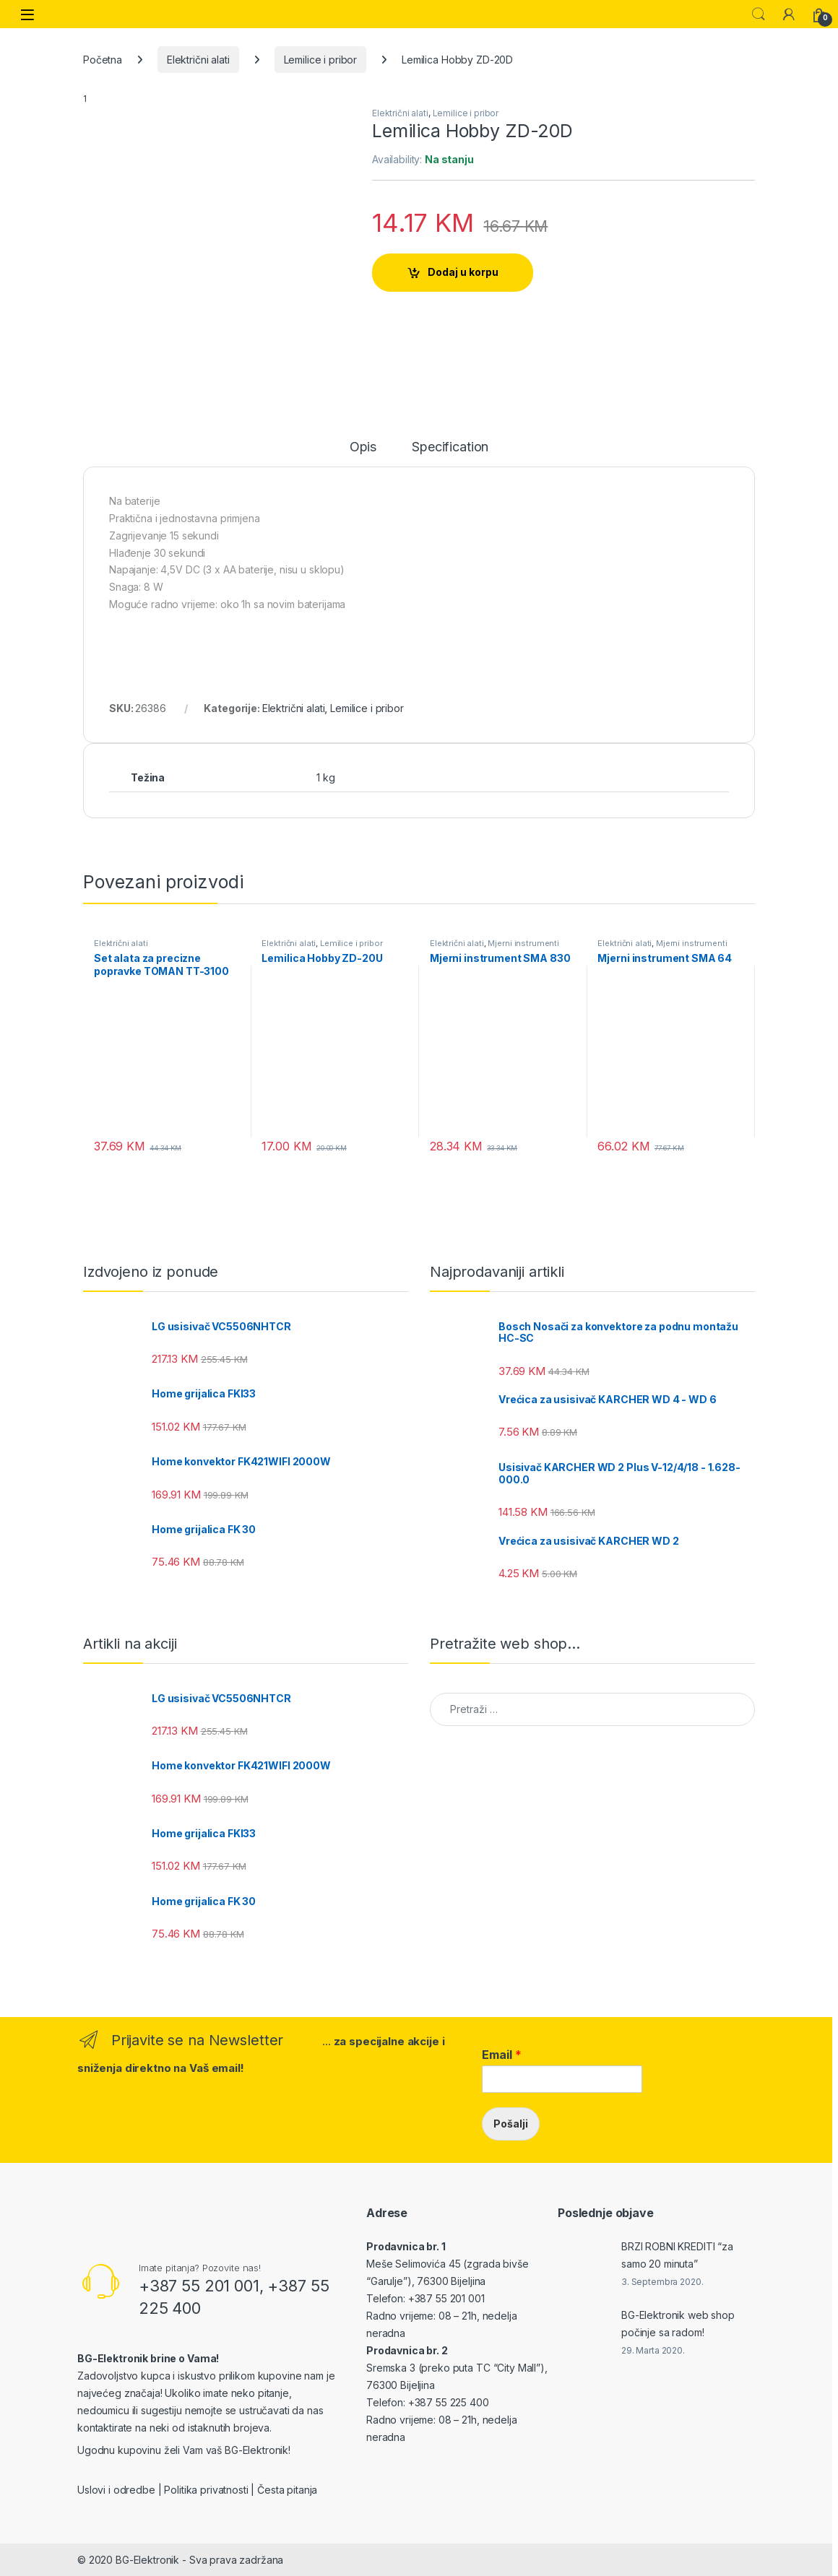 The width and height of the screenshot is (838, 2576). Describe the element at coordinates (450, 447) in the screenshot. I see `Specification [tab]` at that location.